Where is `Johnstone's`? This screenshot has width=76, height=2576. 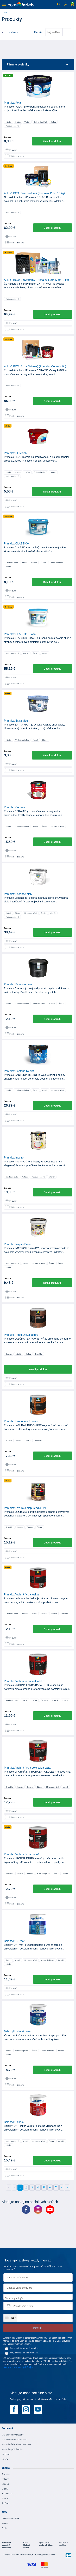 Johnstone's is located at coordinates (7, 2493).